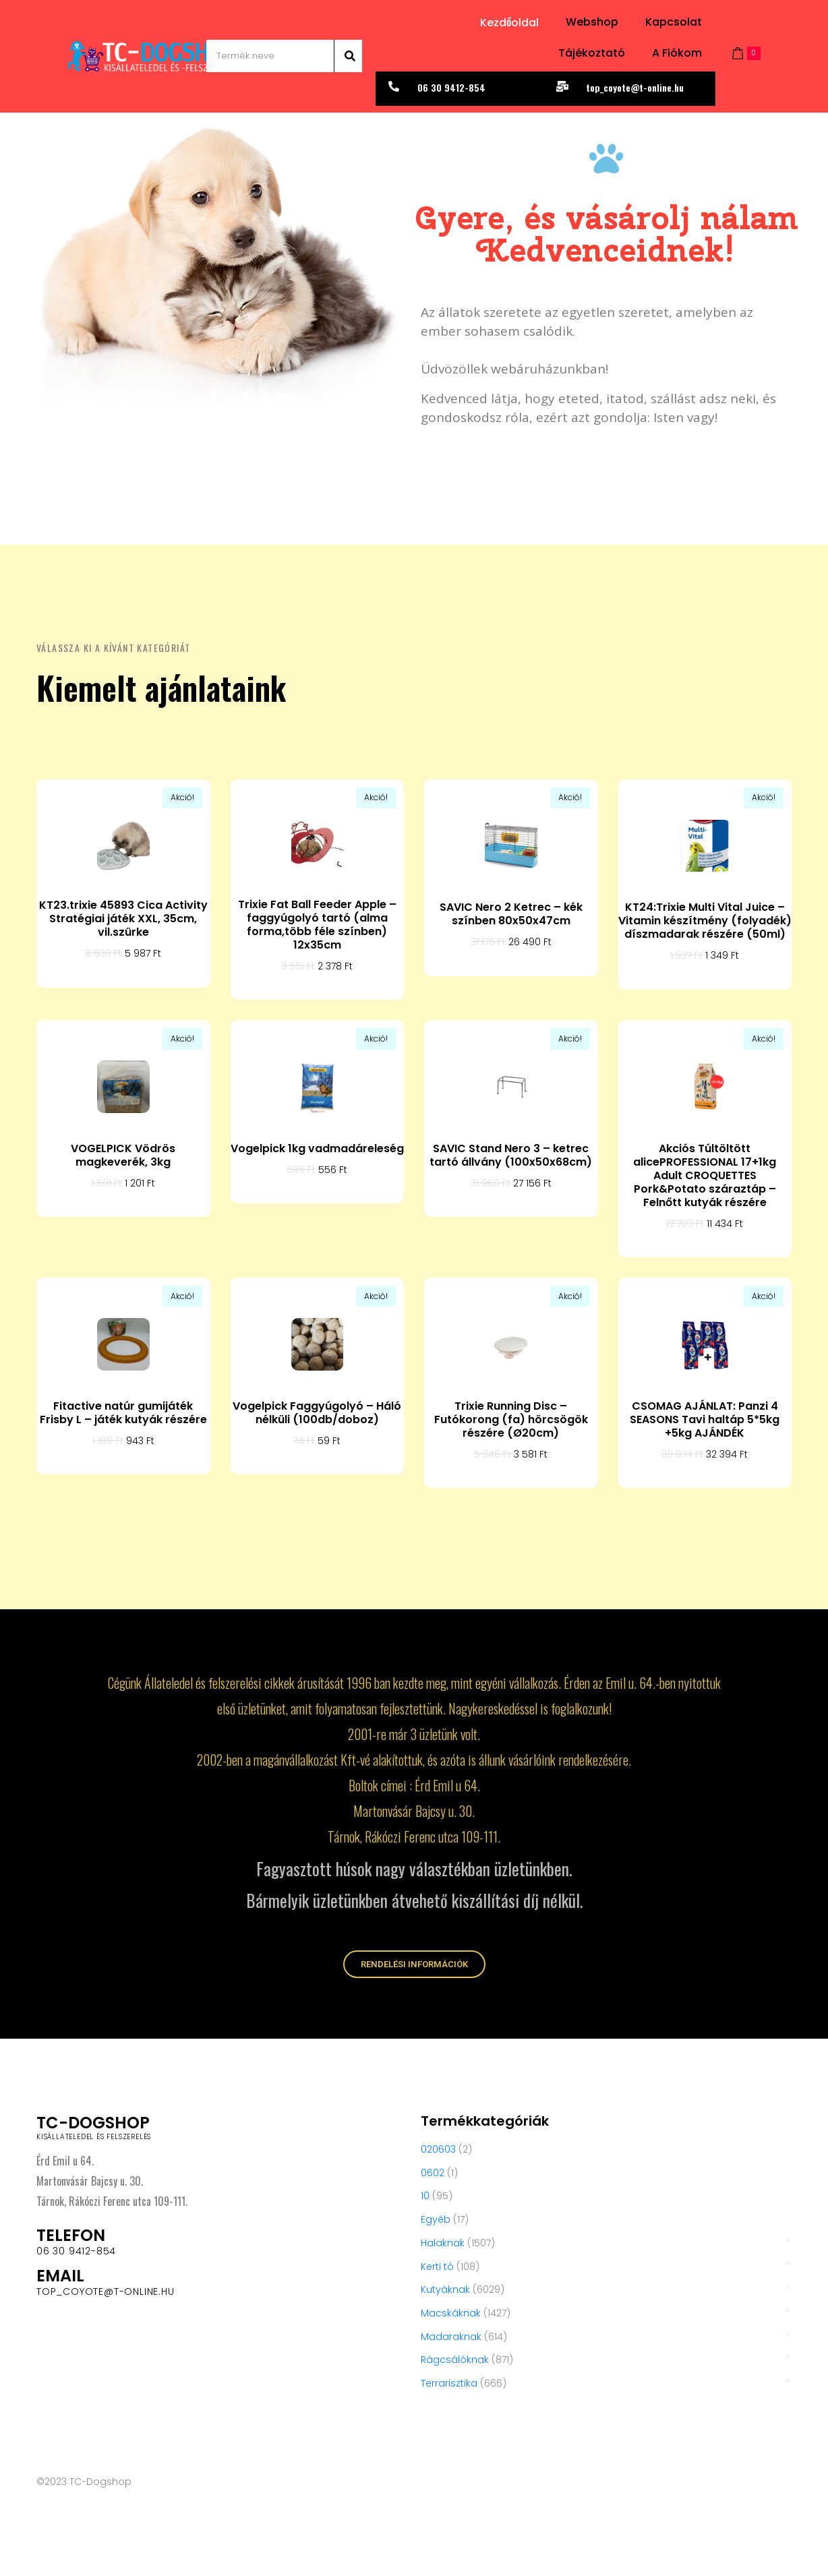 Image resolution: width=828 pixels, height=2576 pixels. What do you see at coordinates (451, 2336) in the screenshot?
I see `Madaraknak` at bounding box center [451, 2336].